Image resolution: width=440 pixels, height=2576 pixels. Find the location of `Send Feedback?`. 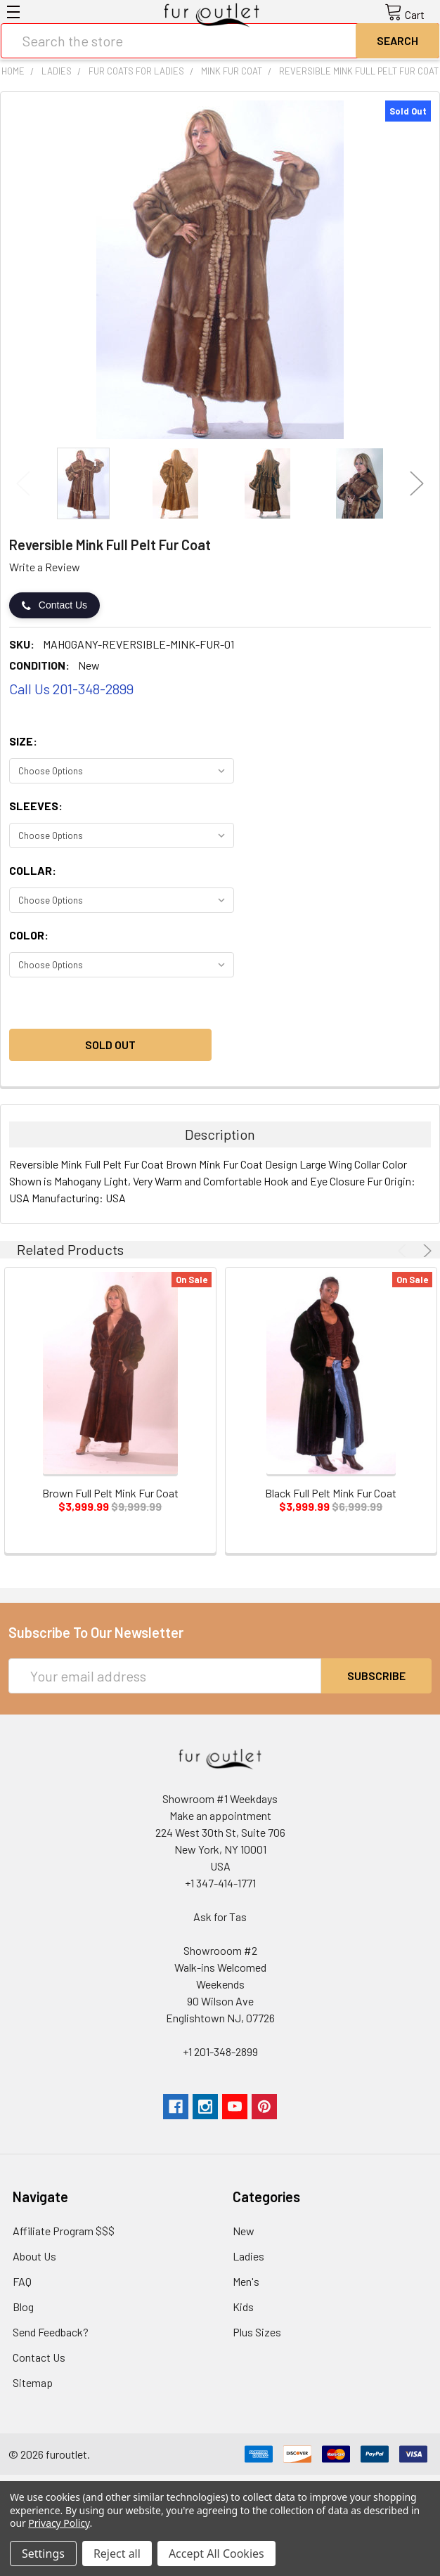

Send Feedback? is located at coordinates (51, 2331).